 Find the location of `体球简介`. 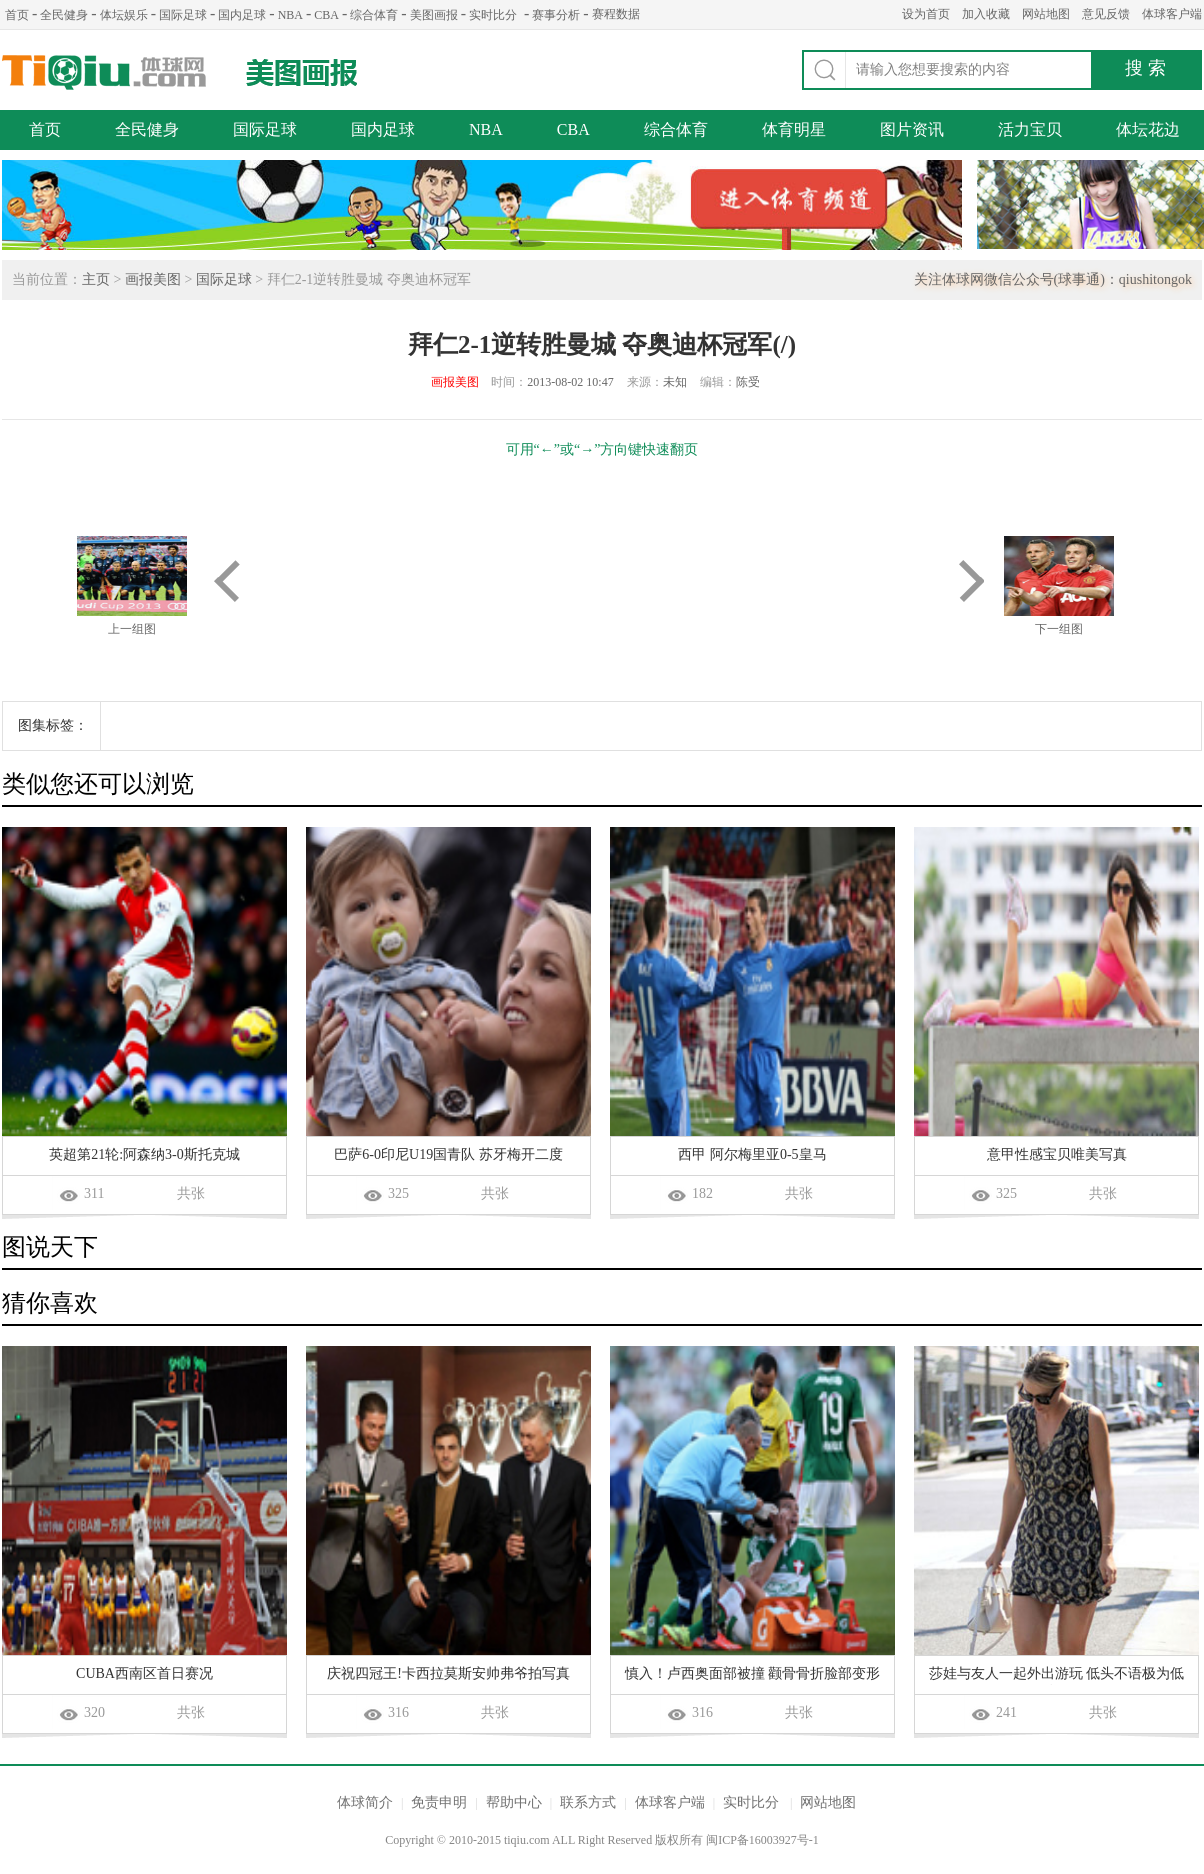

体球简介 is located at coordinates (365, 1802).